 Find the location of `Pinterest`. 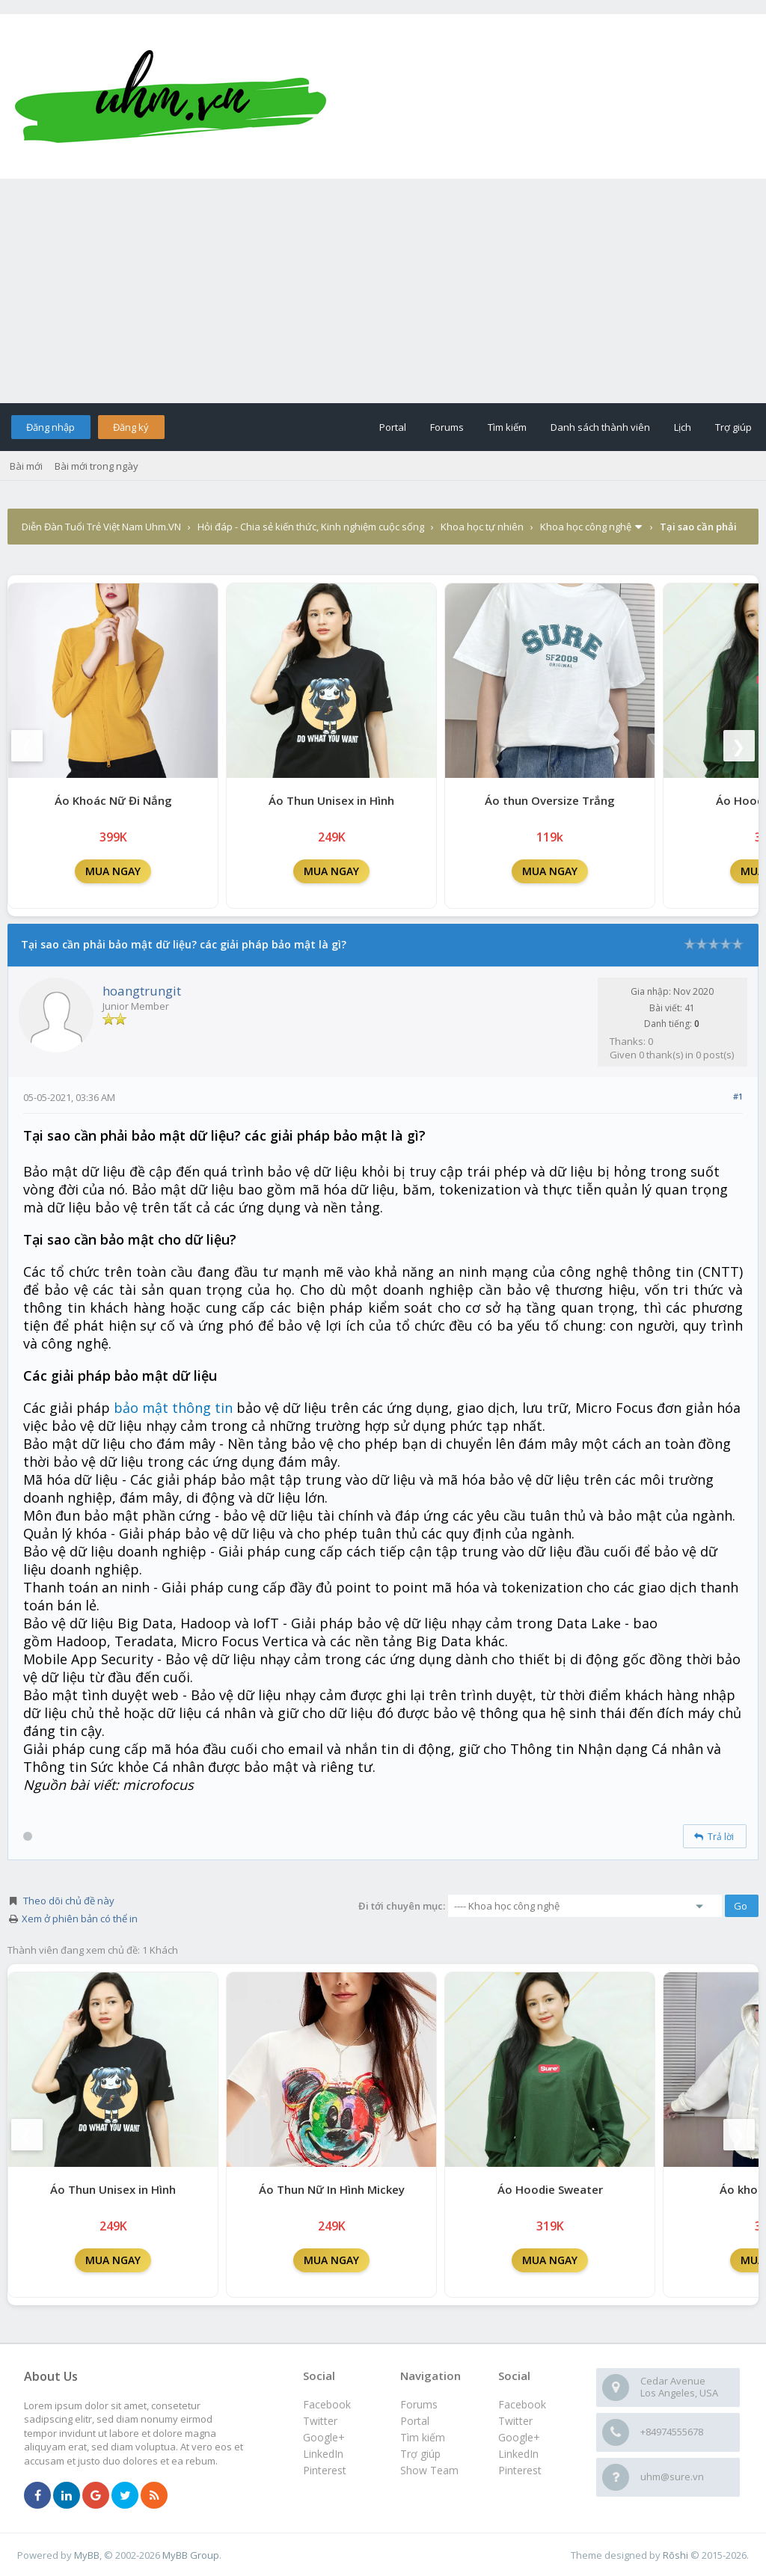

Pinterest is located at coordinates (520, 2470).